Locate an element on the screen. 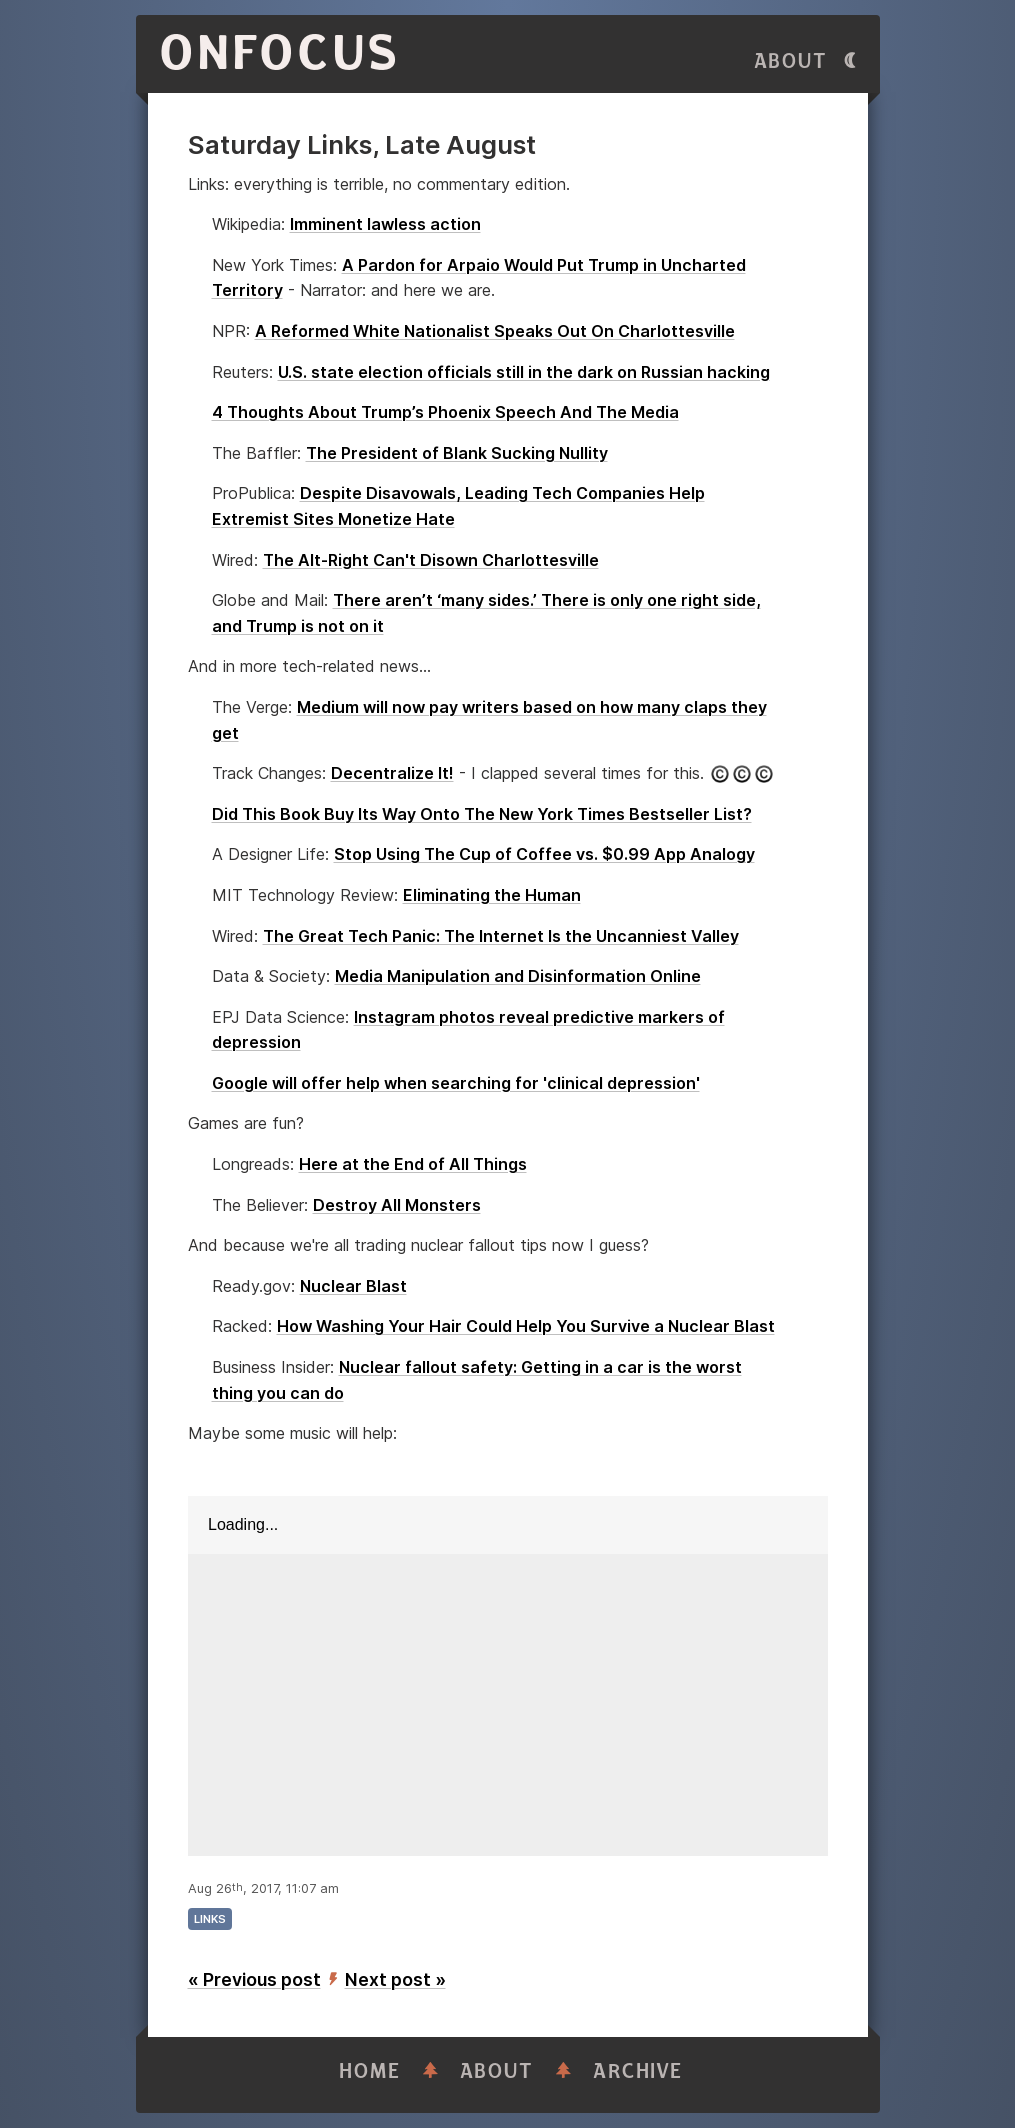 This screenshot has width=1015, height=2128. Destroy All Monsters is located at coordinates (397, 1205).